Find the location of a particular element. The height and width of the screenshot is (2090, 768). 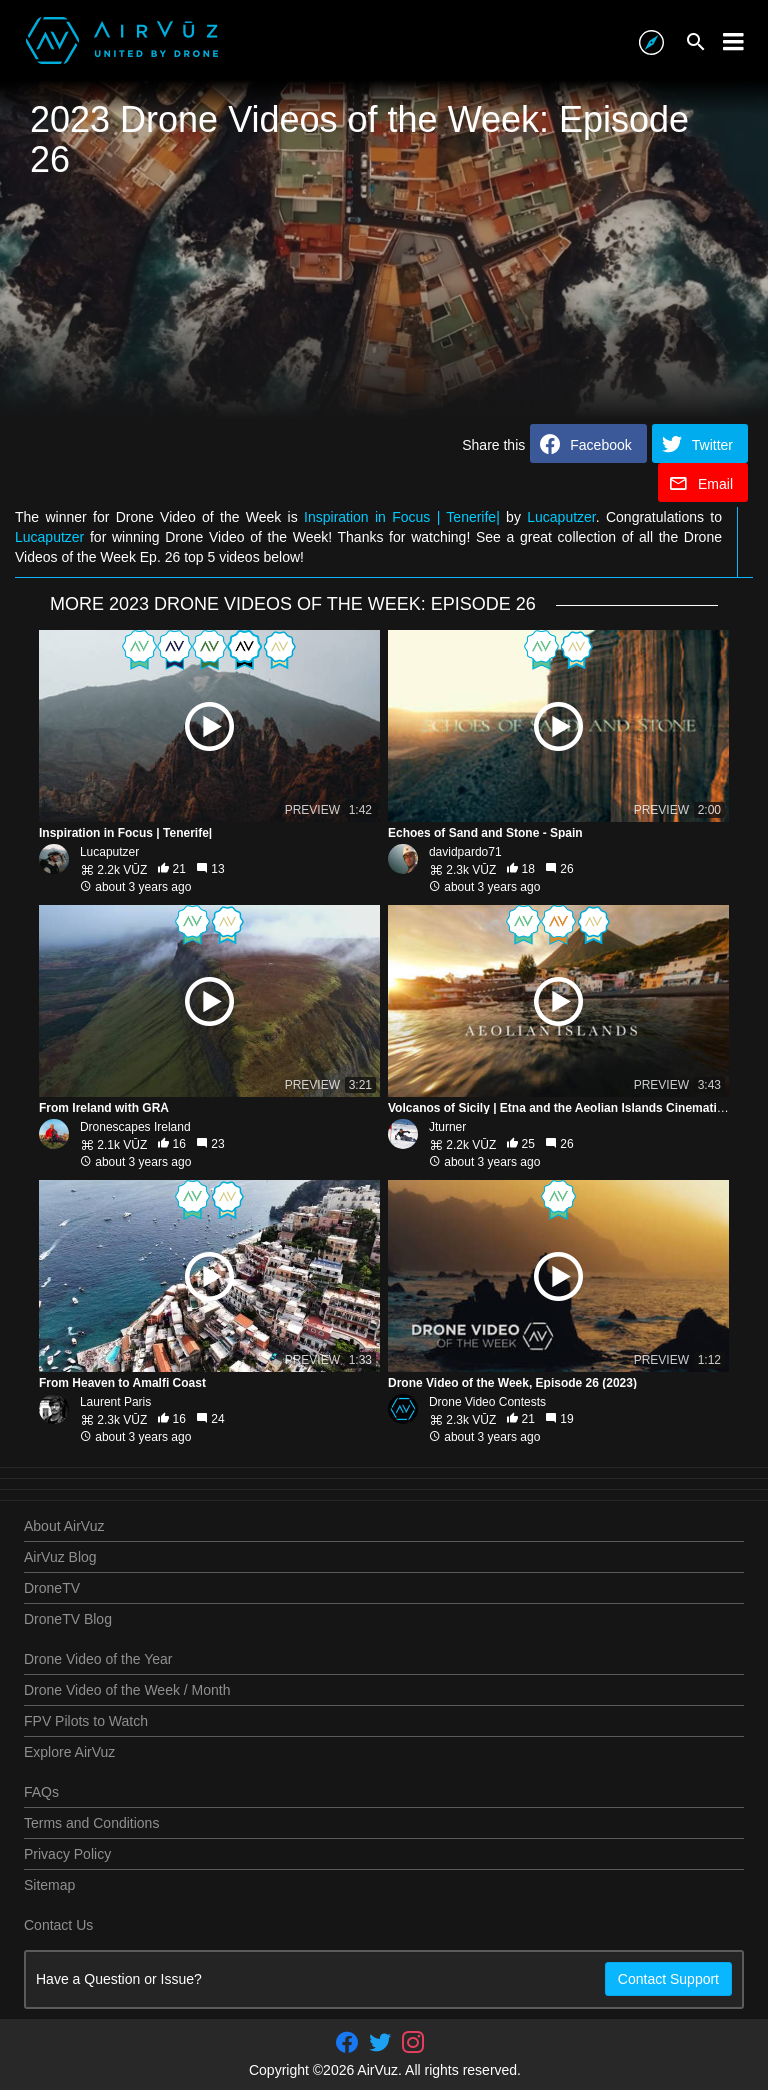

Drone Video of the Year is located at coordinates (98, 1659).